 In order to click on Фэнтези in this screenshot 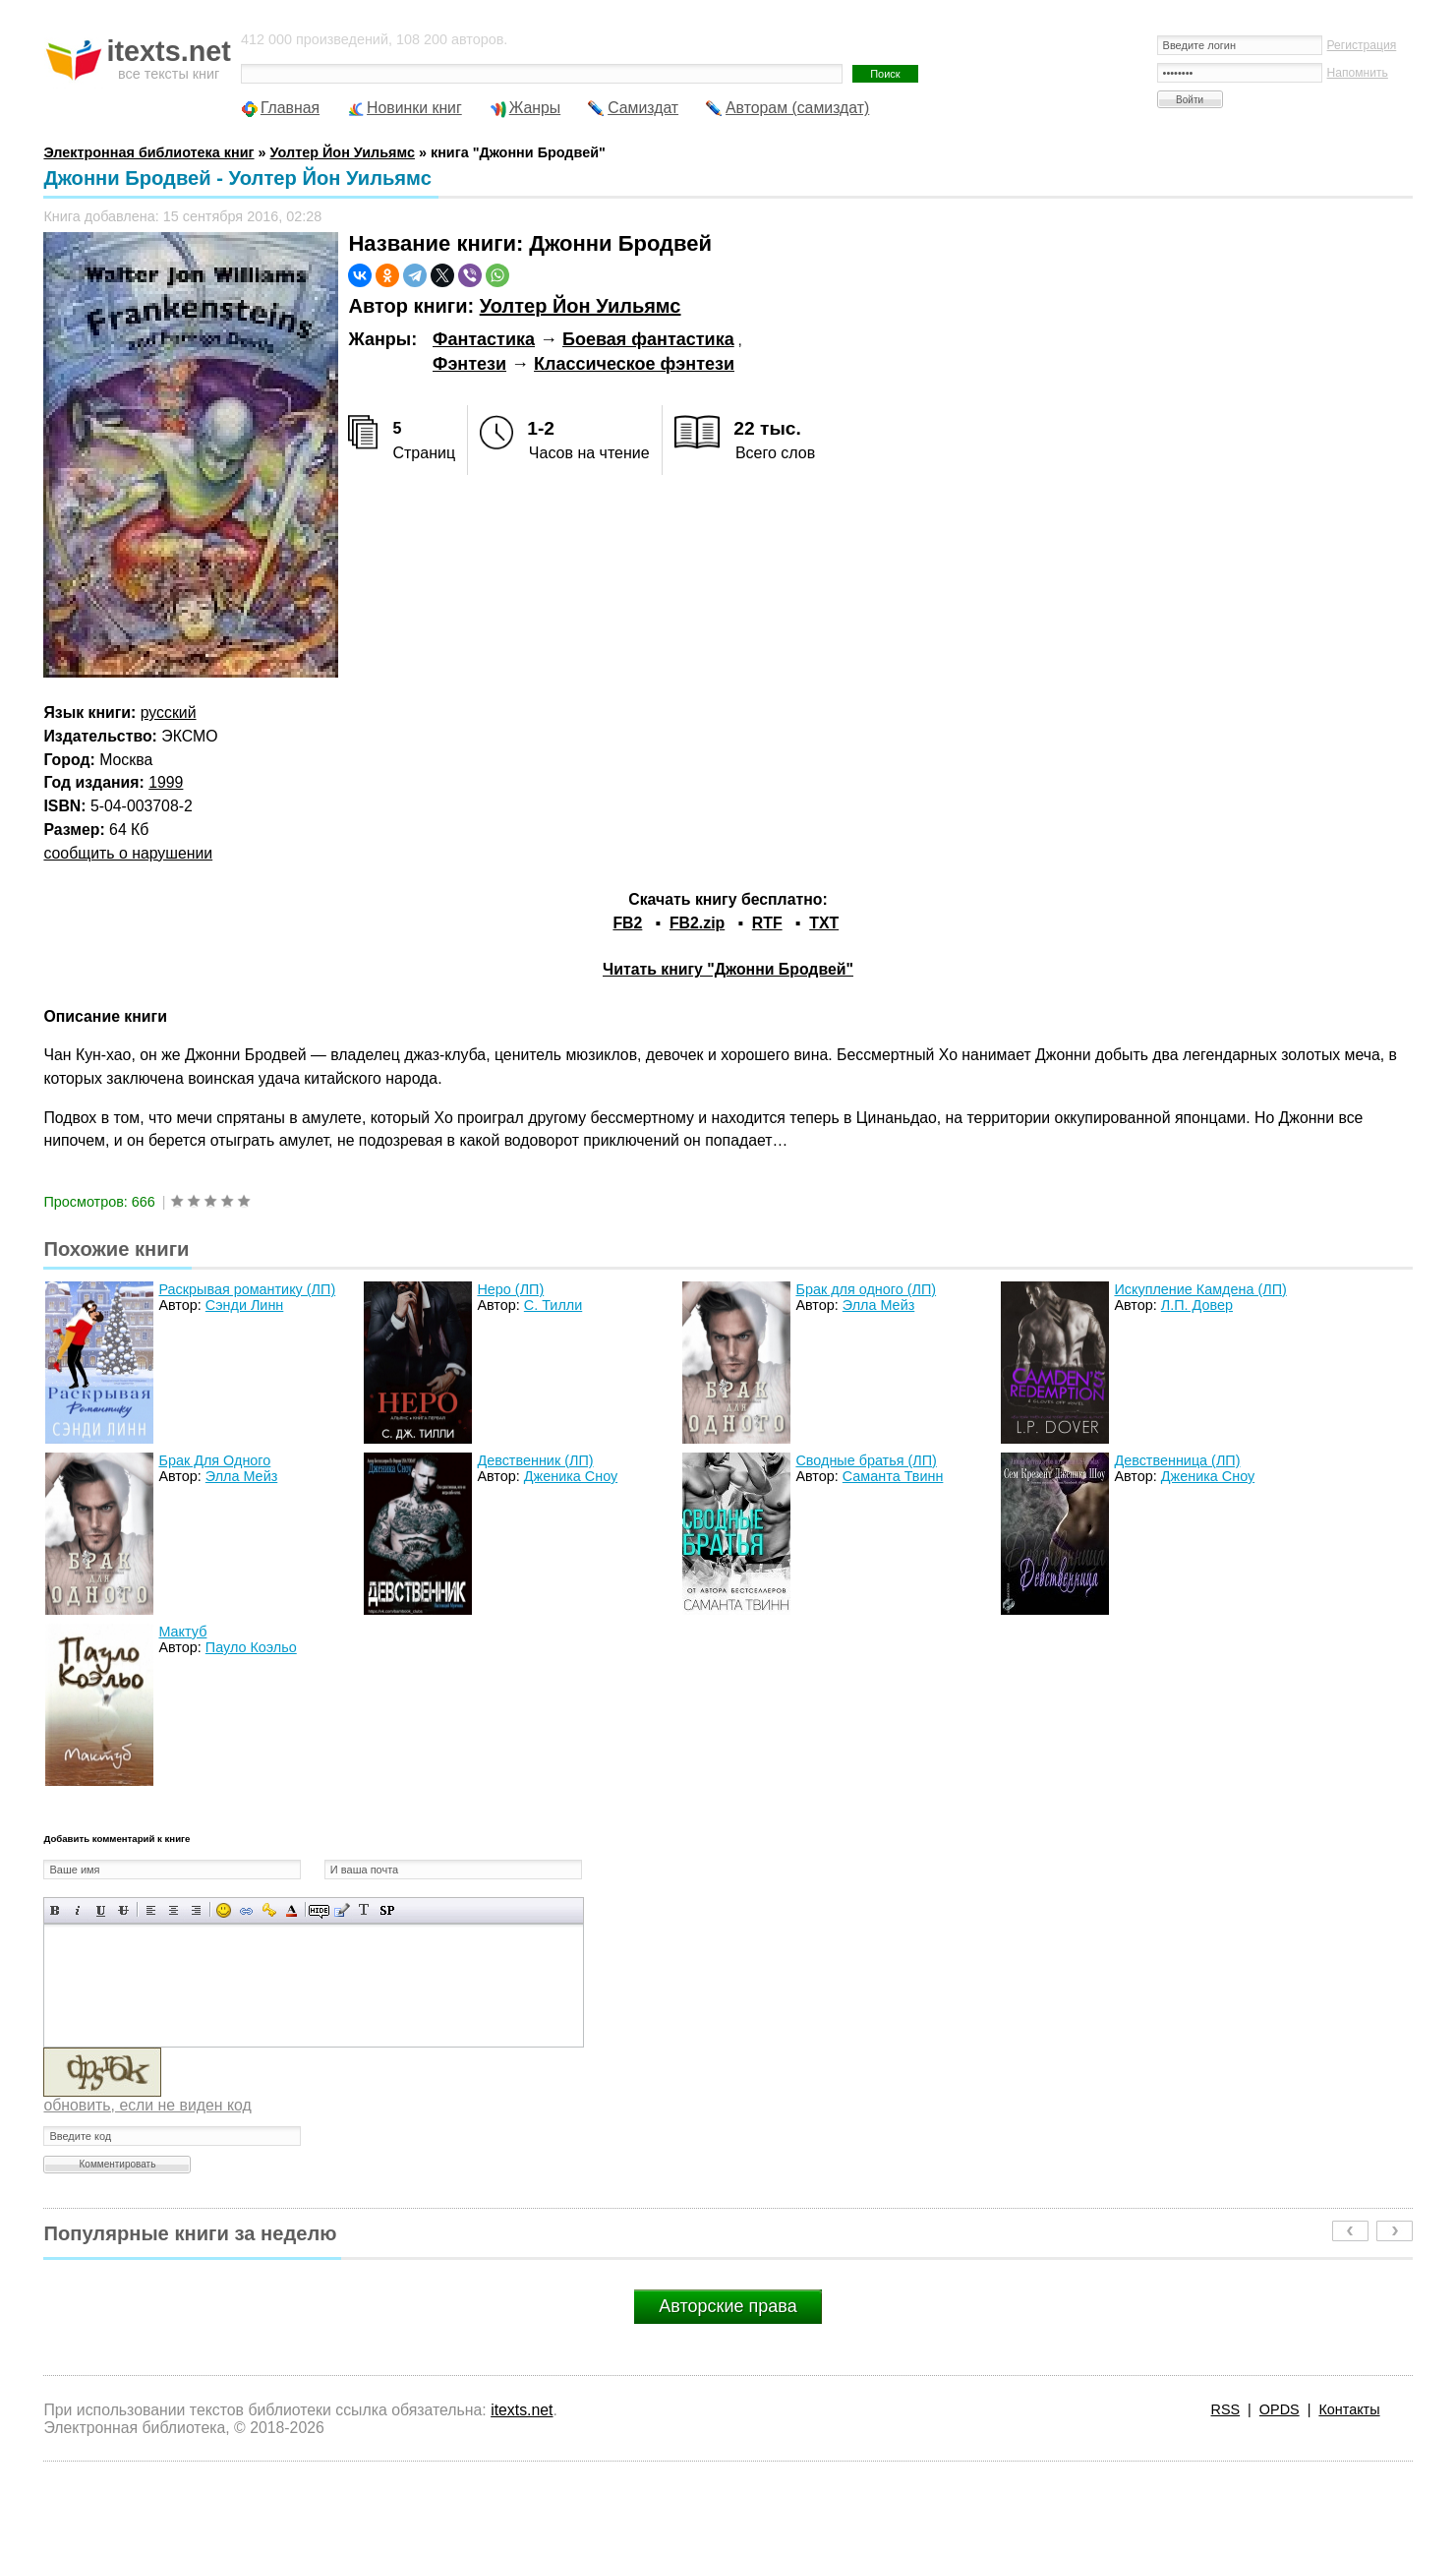, I will do `click(469, 364)`.